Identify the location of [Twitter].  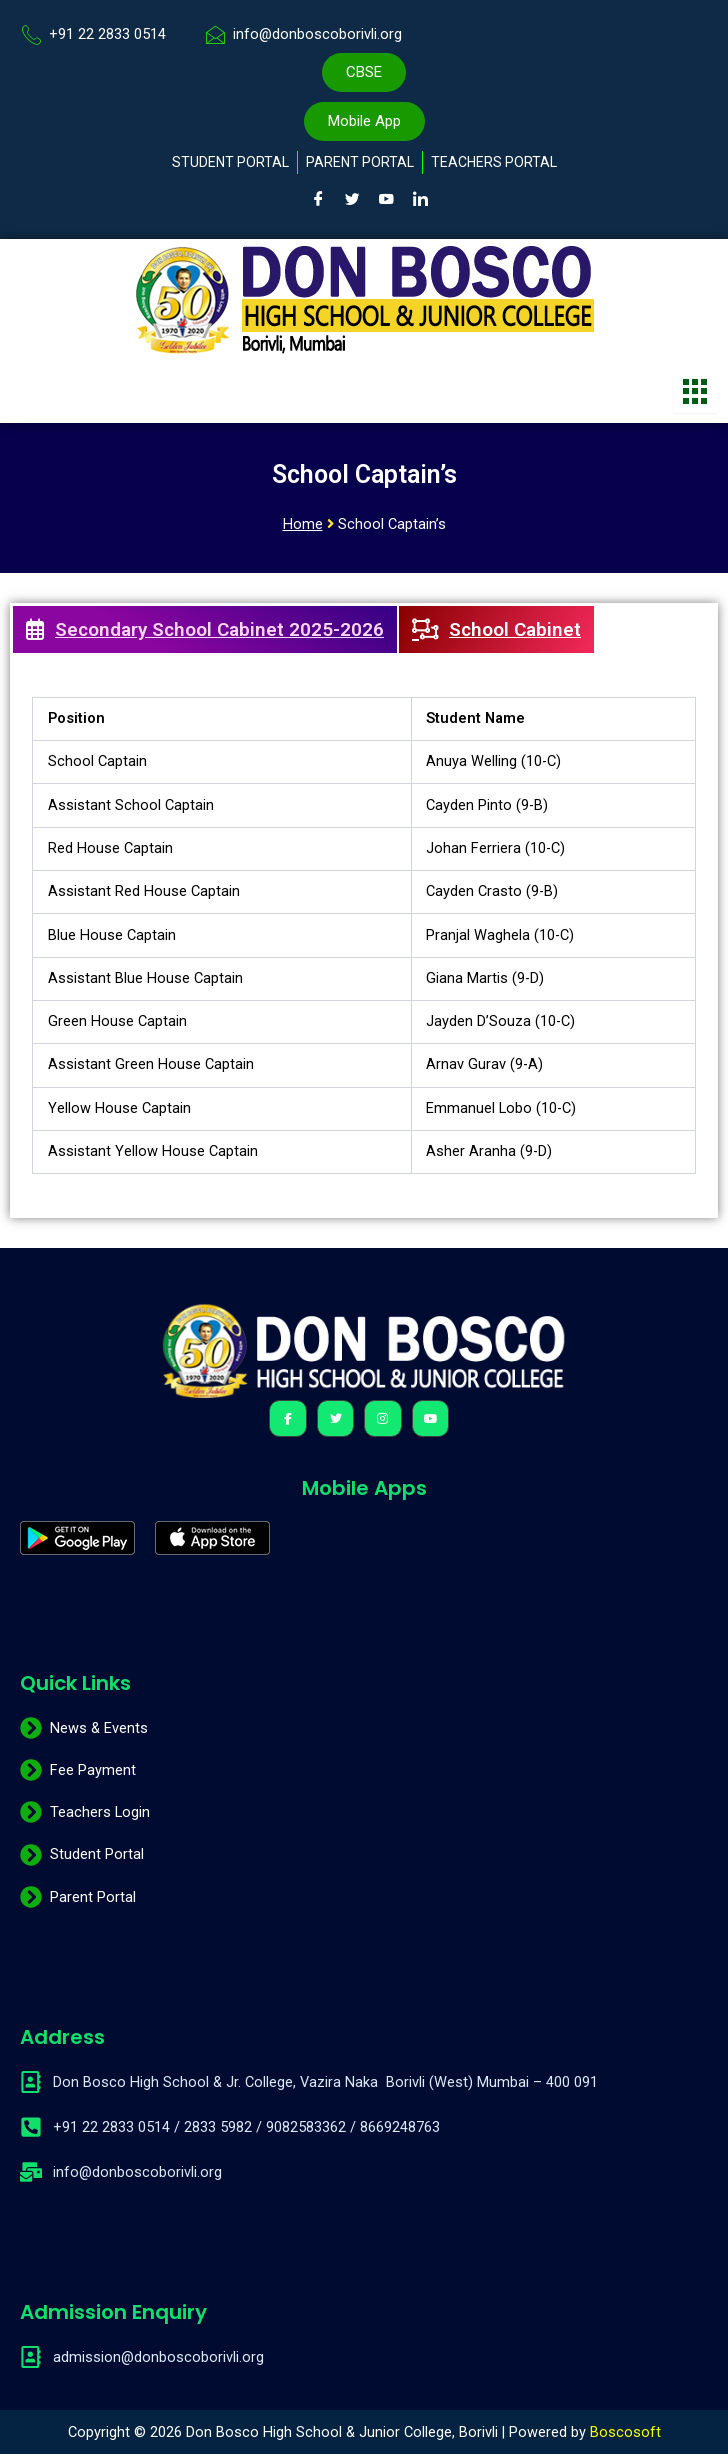
(353, 199).